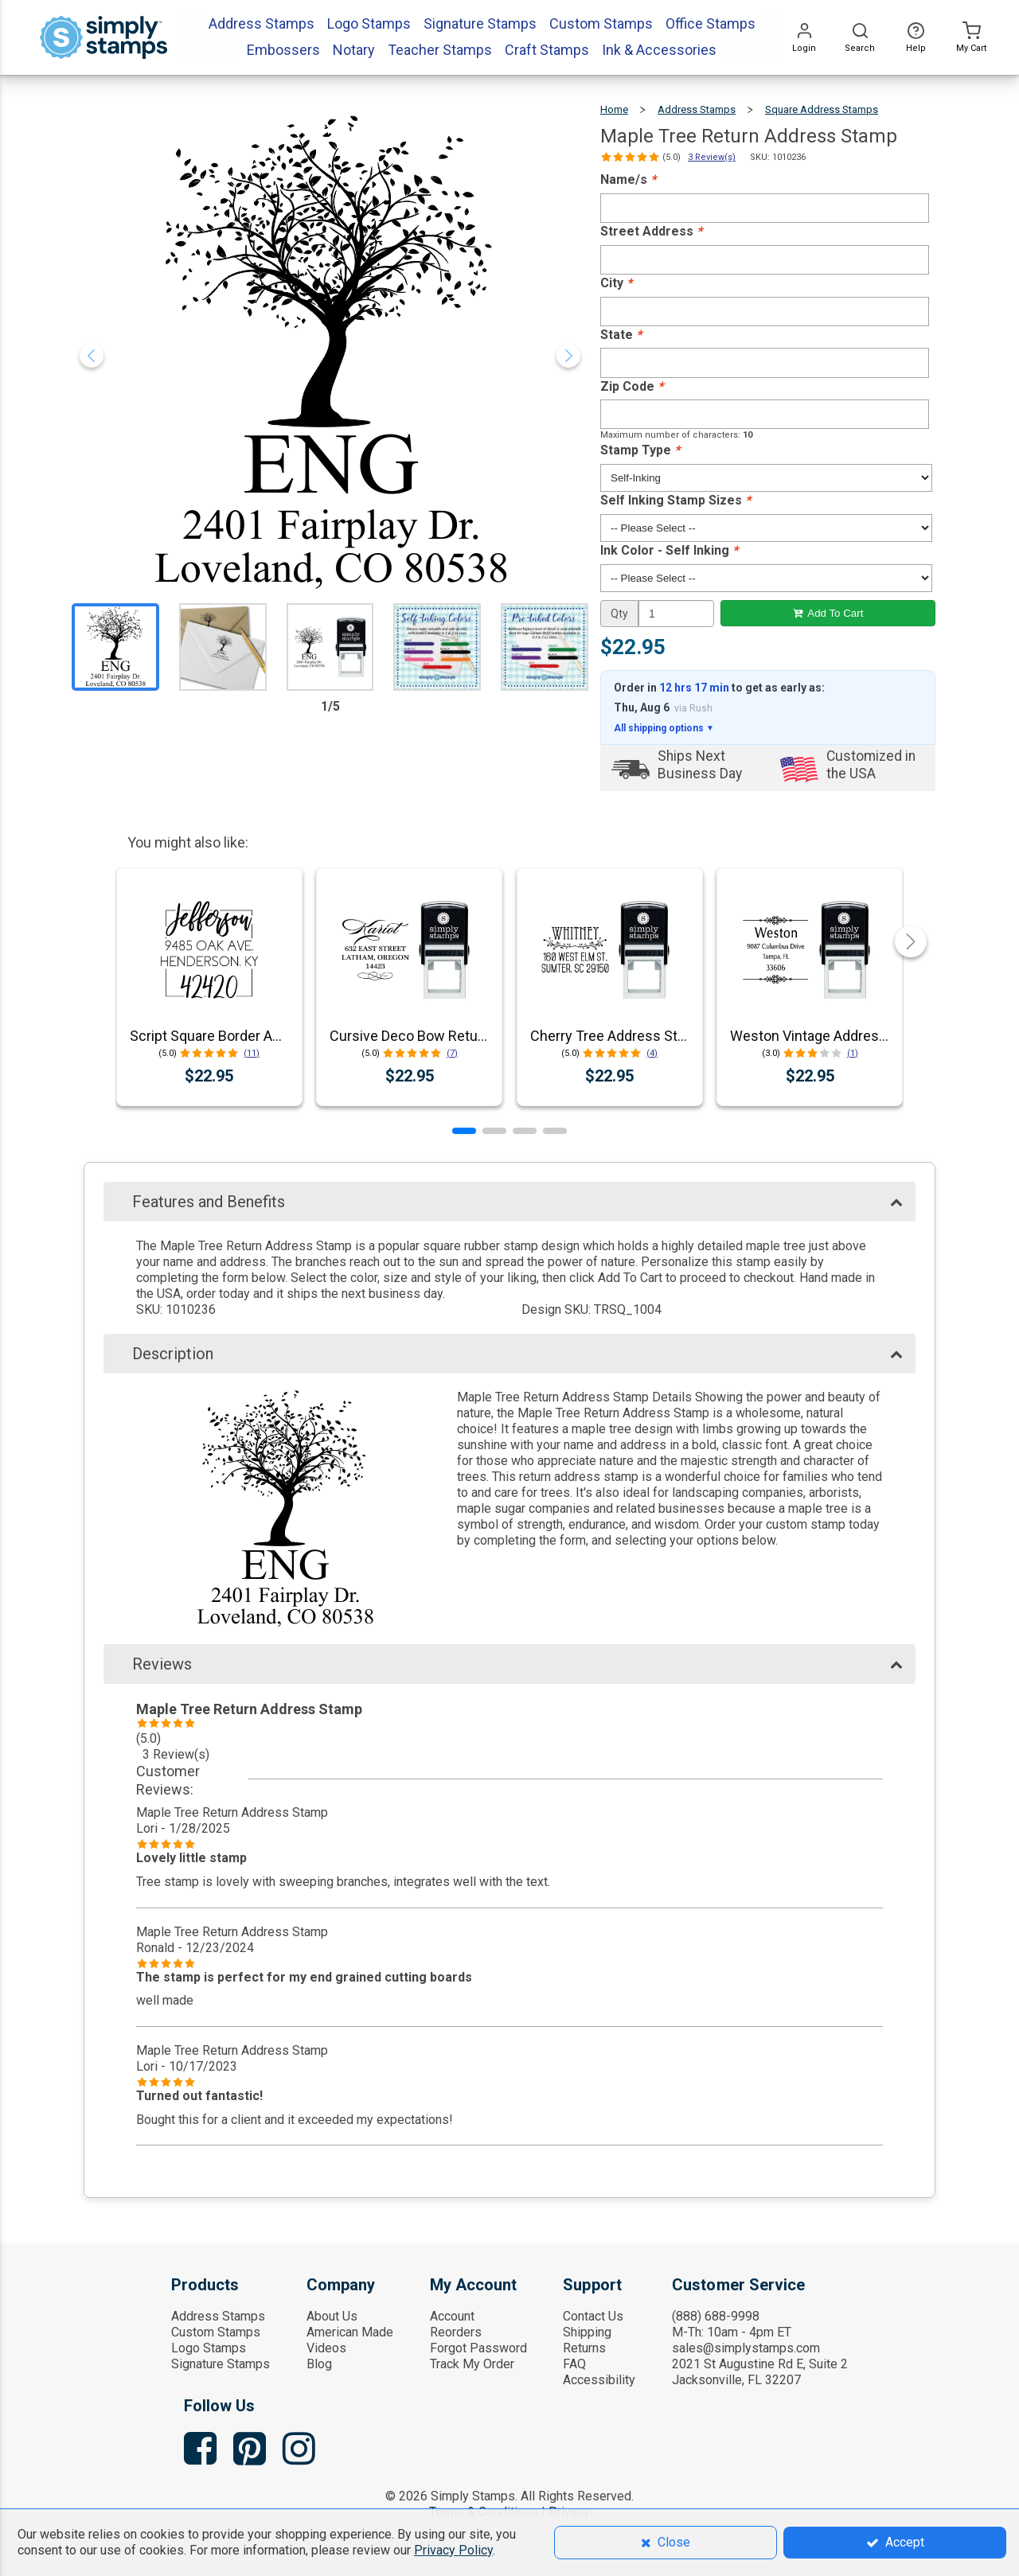 The height and width of the screenshot is (2576, 1019). Describe the element at coordinates (640, 450) in the screenshot. I see `Stamp Type` at that location.